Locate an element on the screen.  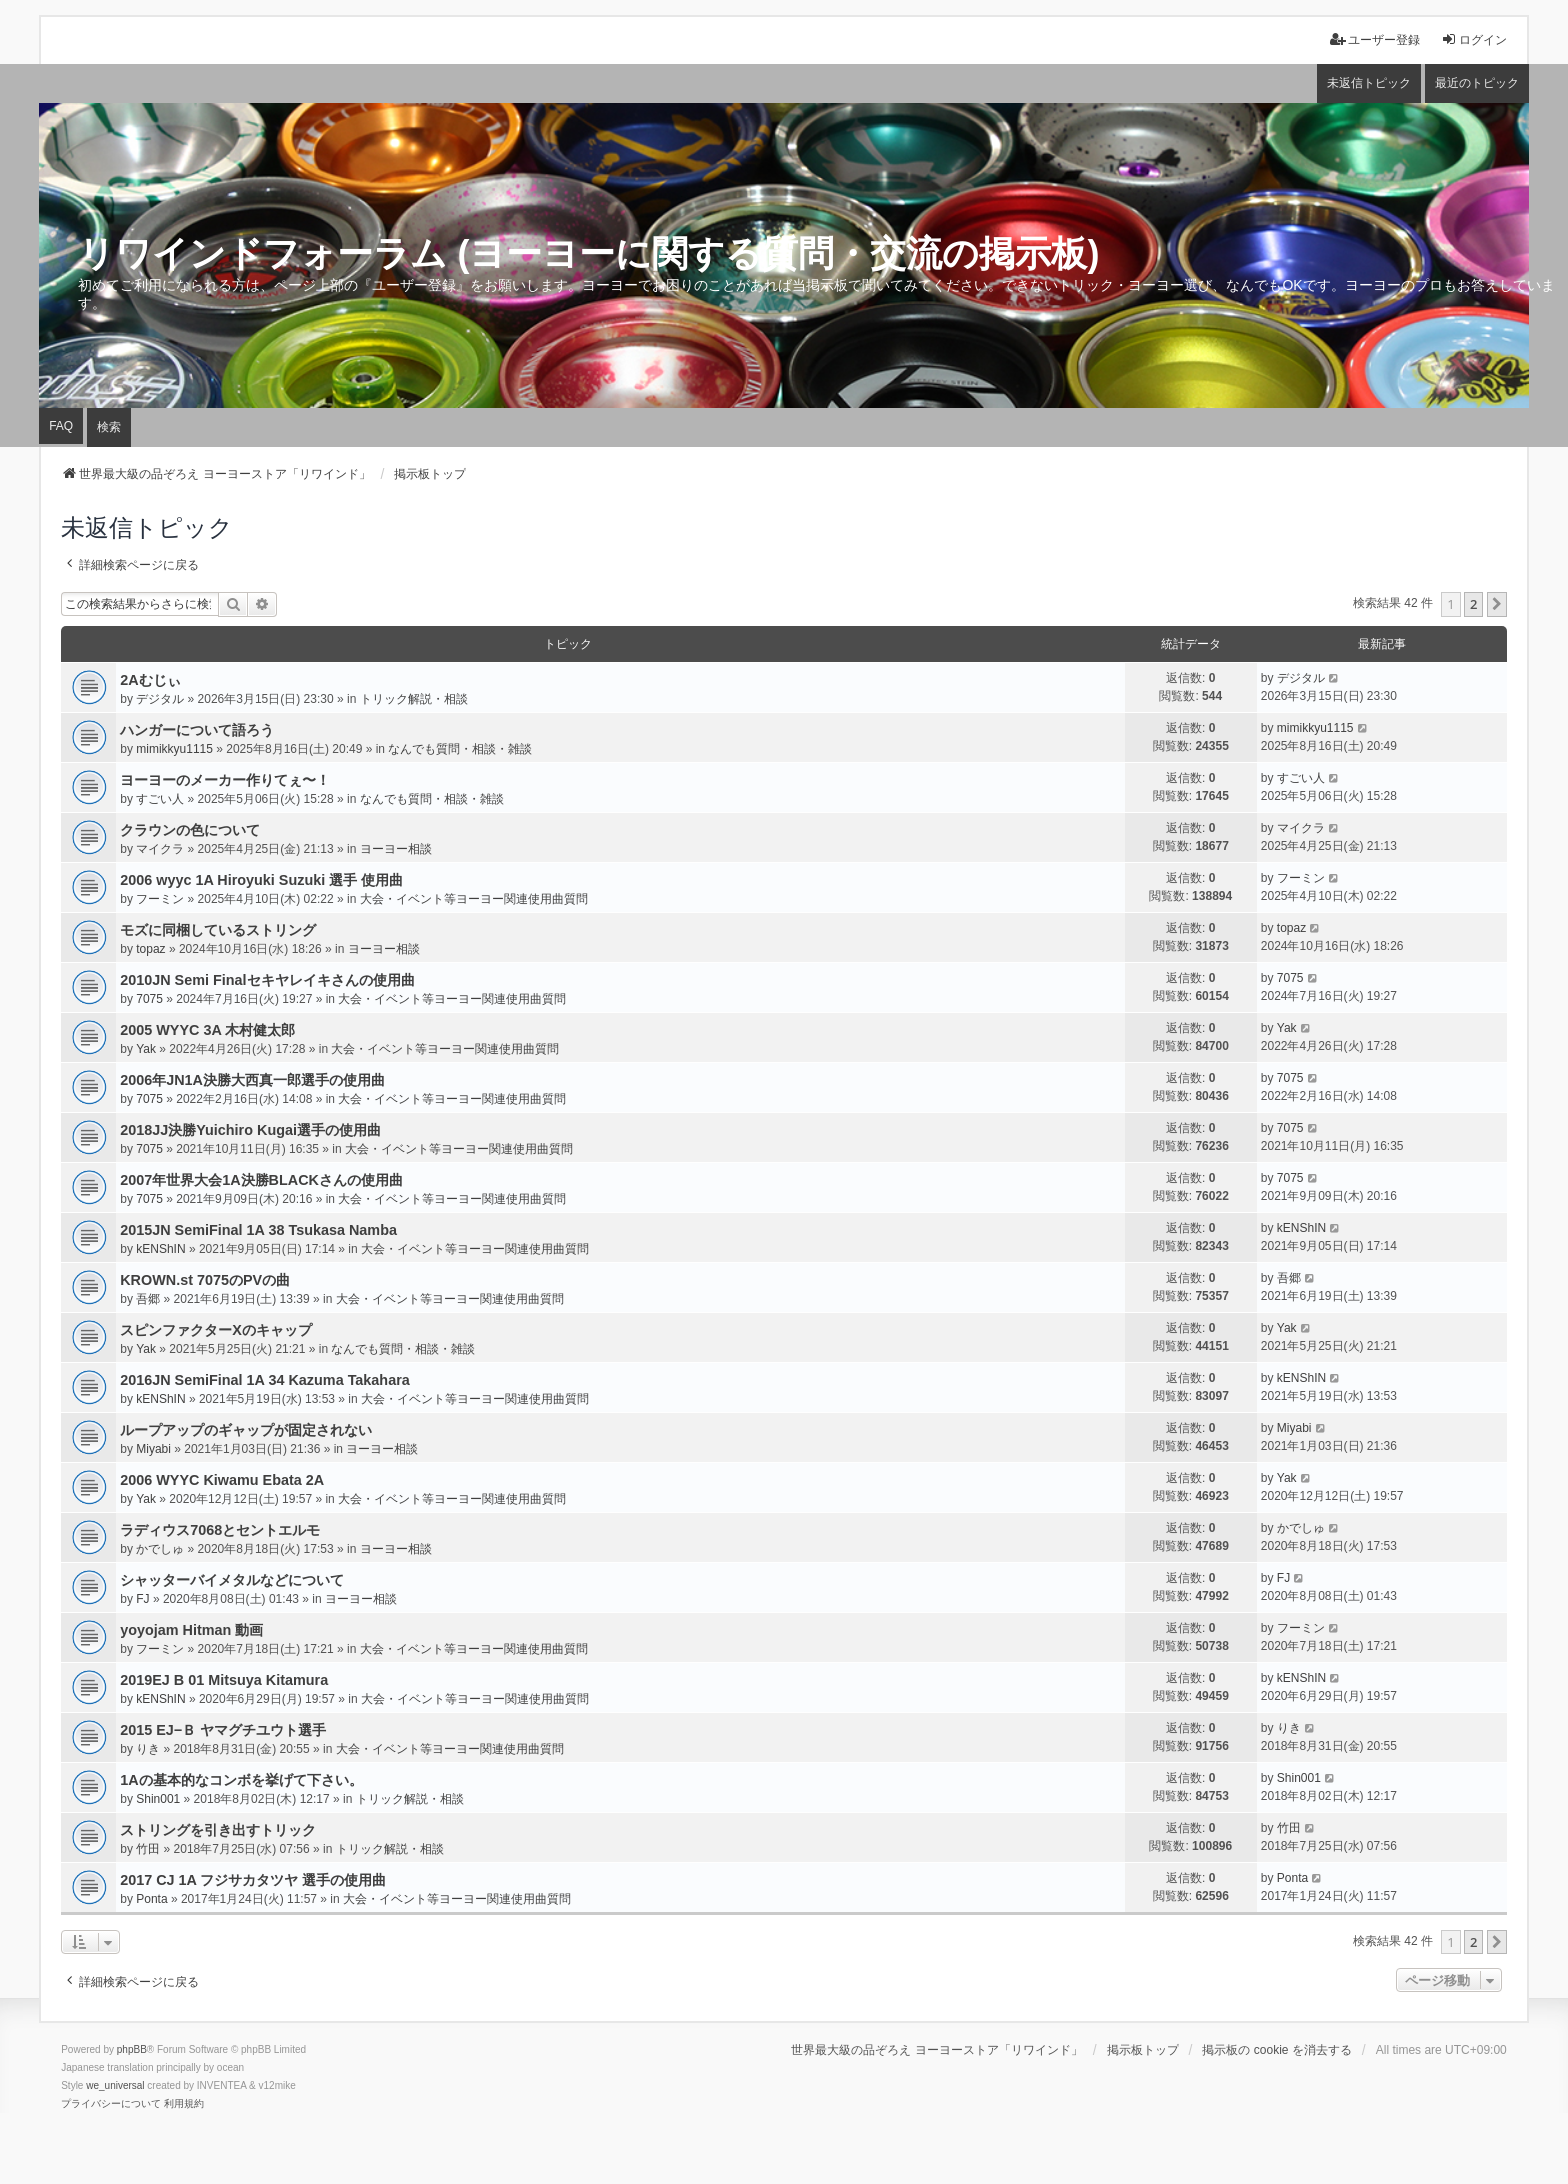
かでしゅ is located at coordinates (160, 1549).